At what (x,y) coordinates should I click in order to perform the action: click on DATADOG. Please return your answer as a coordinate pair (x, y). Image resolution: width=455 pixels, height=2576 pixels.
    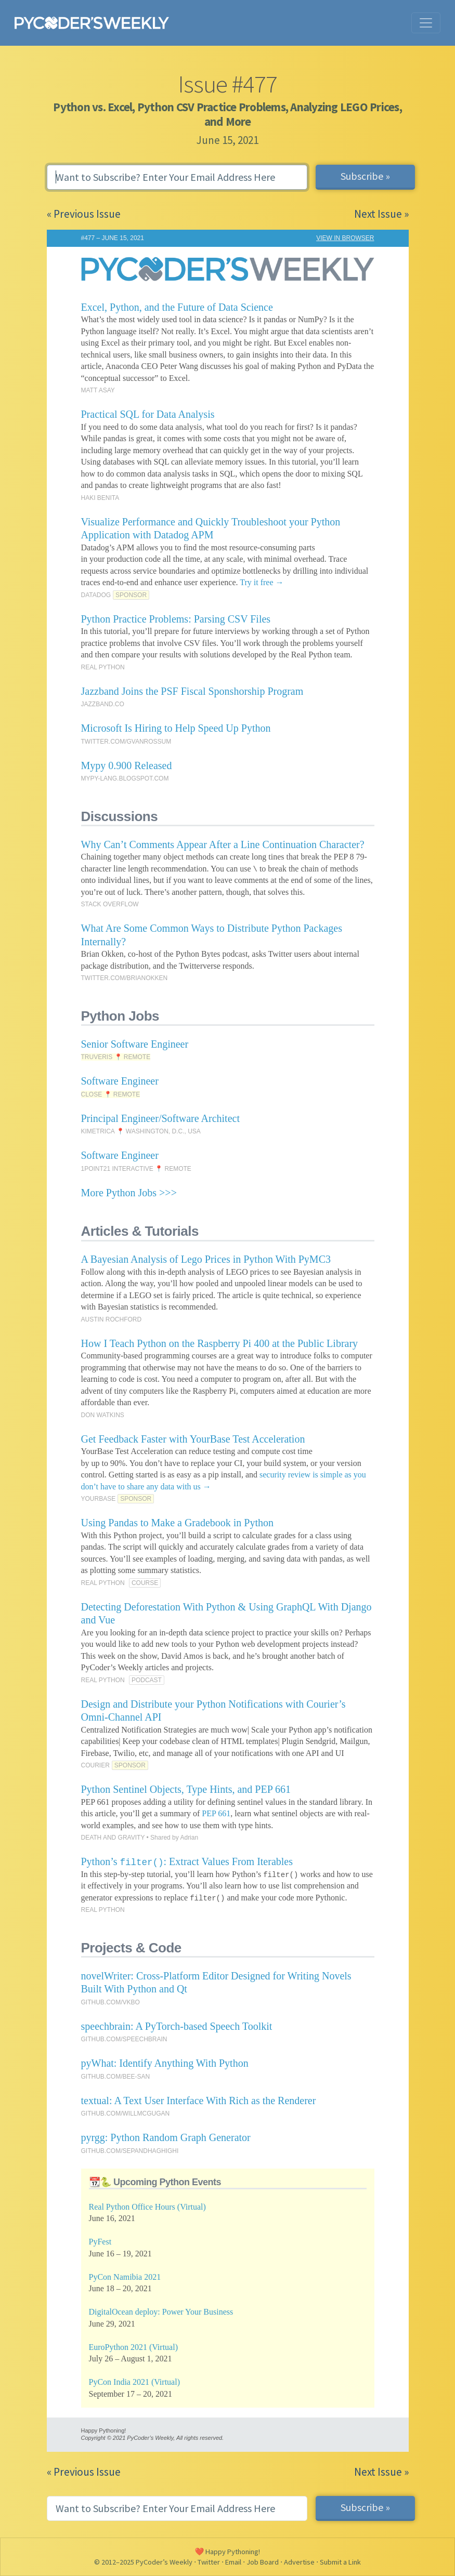
    Looking at the image, I should click on (96, 595).